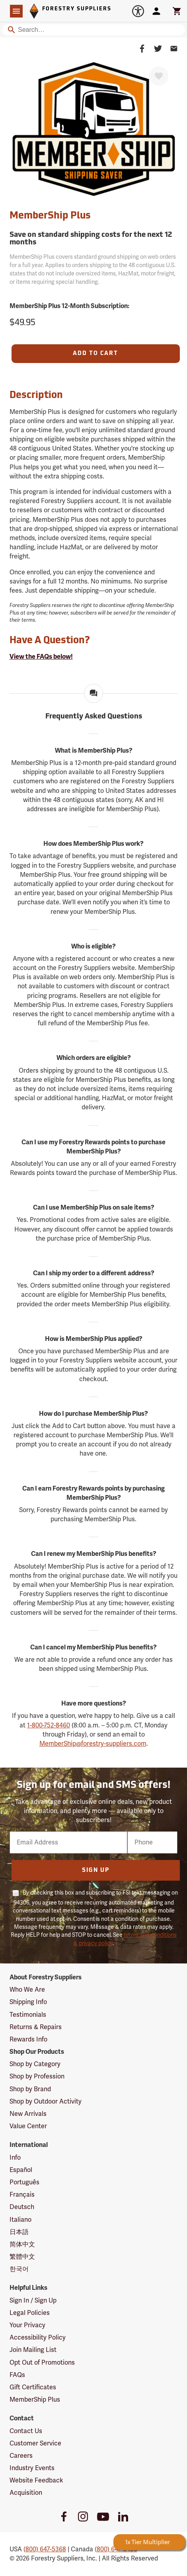  Describe the element at coordinates (95, 1870) in the screenshot. I see `Sign Up` at that location.